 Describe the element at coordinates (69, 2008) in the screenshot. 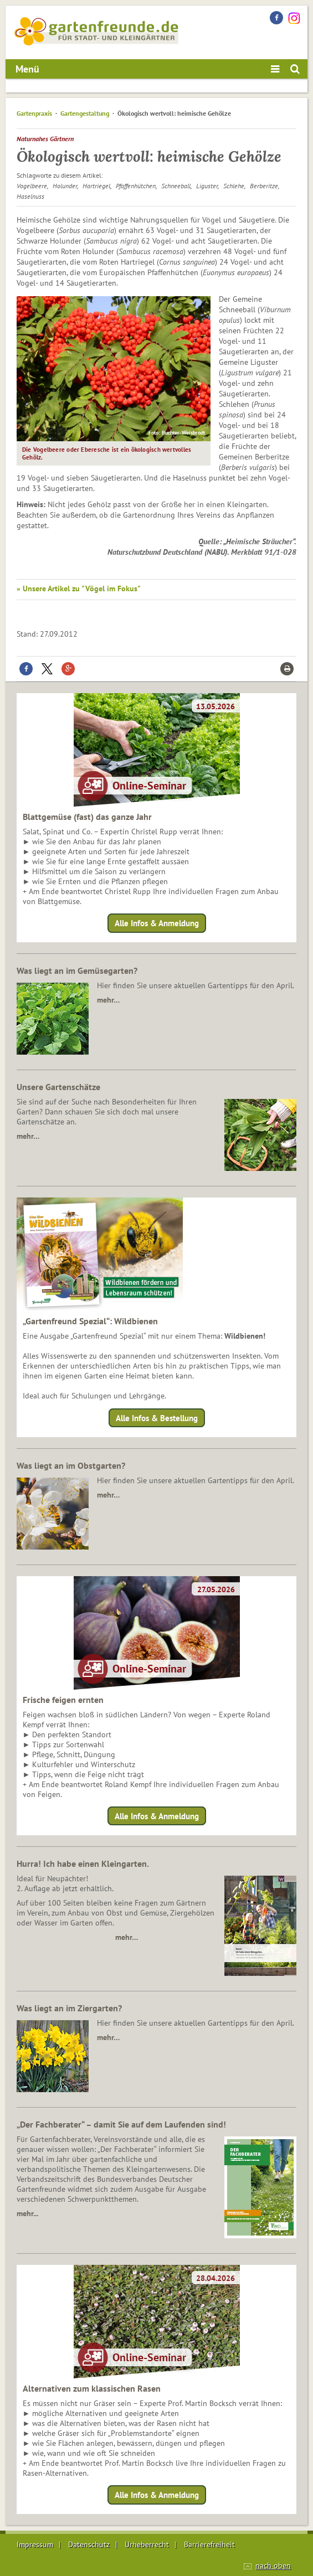

I see `Was liegt an im Ziergarten?` at that location.